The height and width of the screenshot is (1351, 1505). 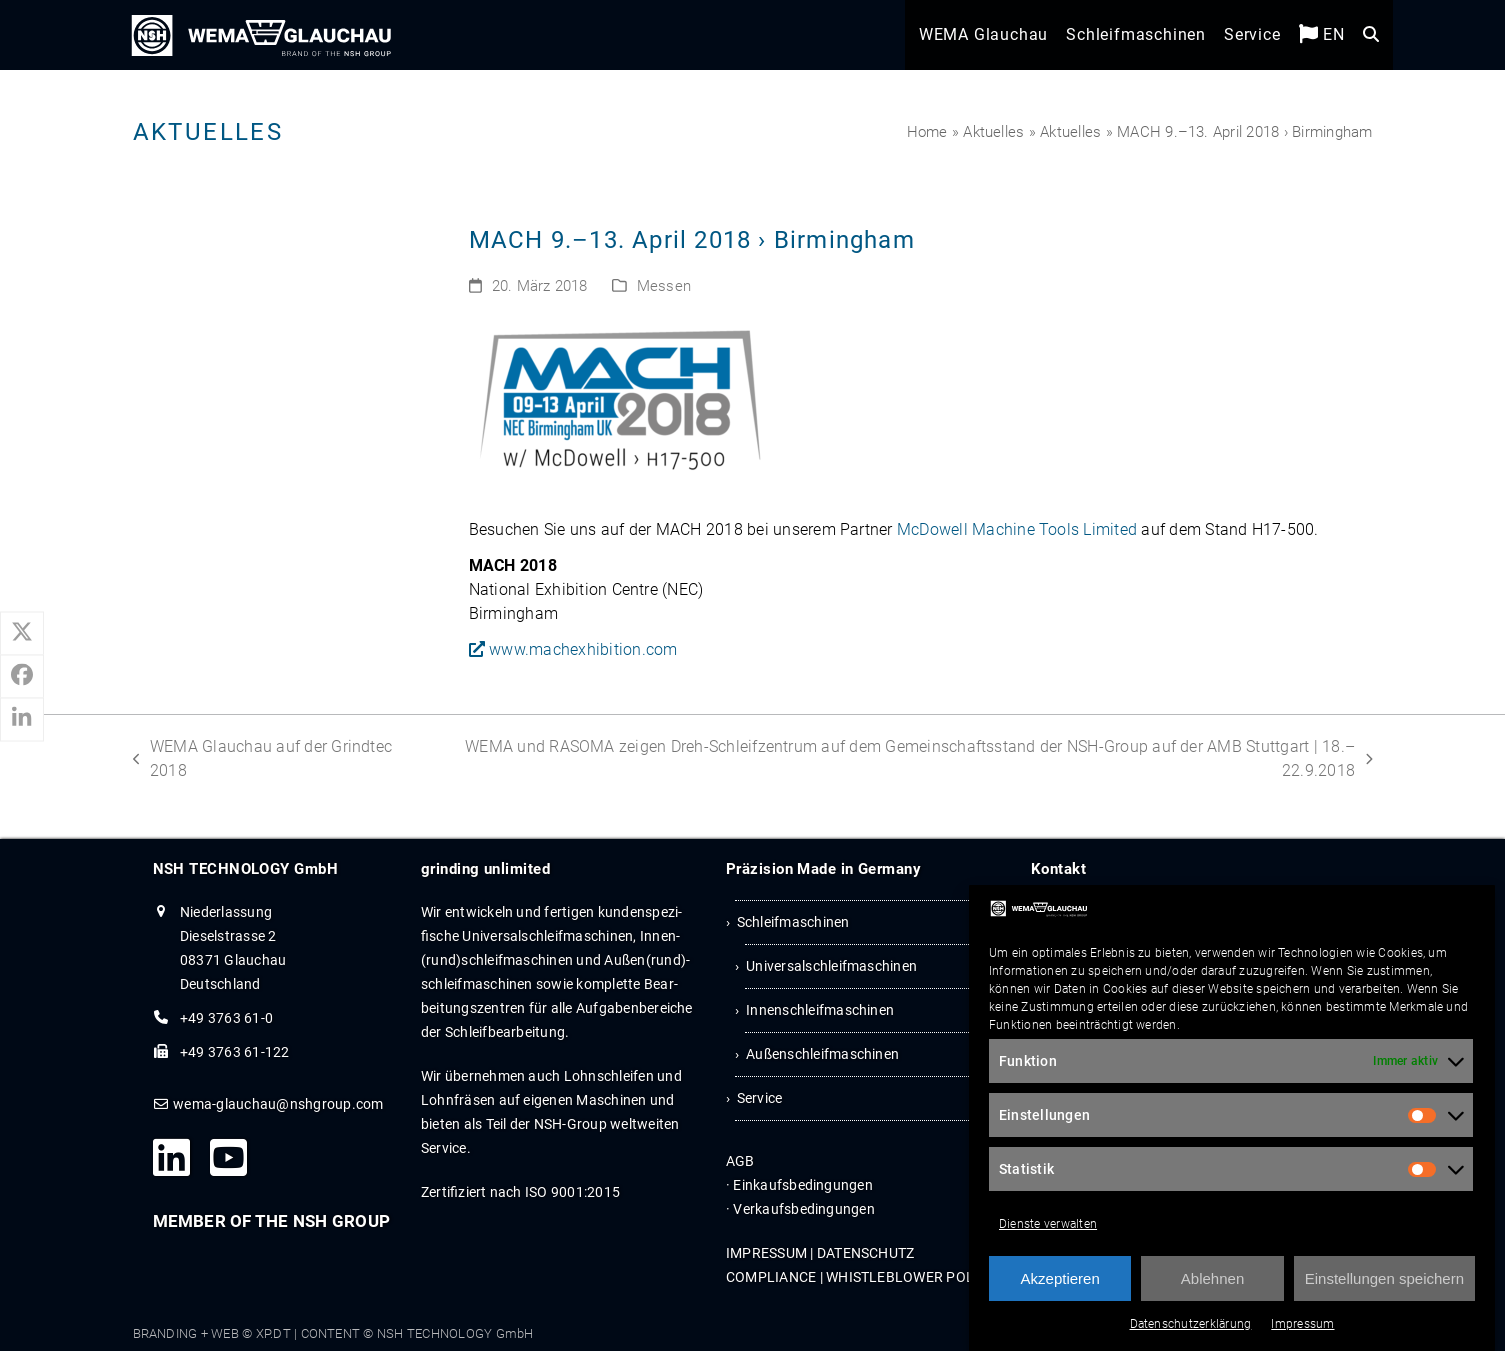 What do you see at coordinates (822, 1054) in the screenshot?
I see `Außenschleifmaschinen` at bounding box center [822, 1054].